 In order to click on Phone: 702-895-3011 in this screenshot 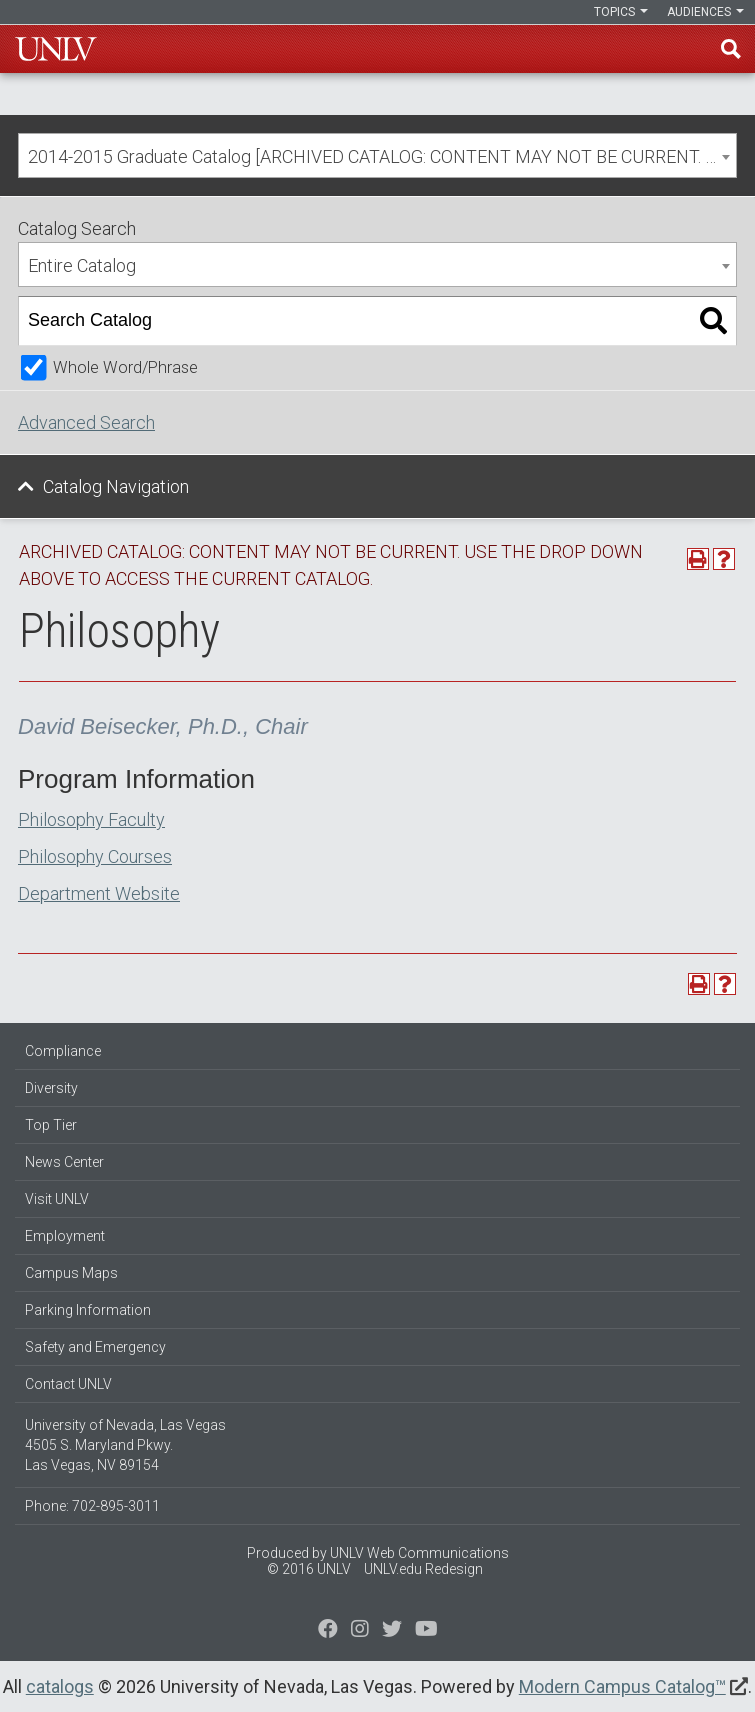, I will do `click(92, 1506)`.